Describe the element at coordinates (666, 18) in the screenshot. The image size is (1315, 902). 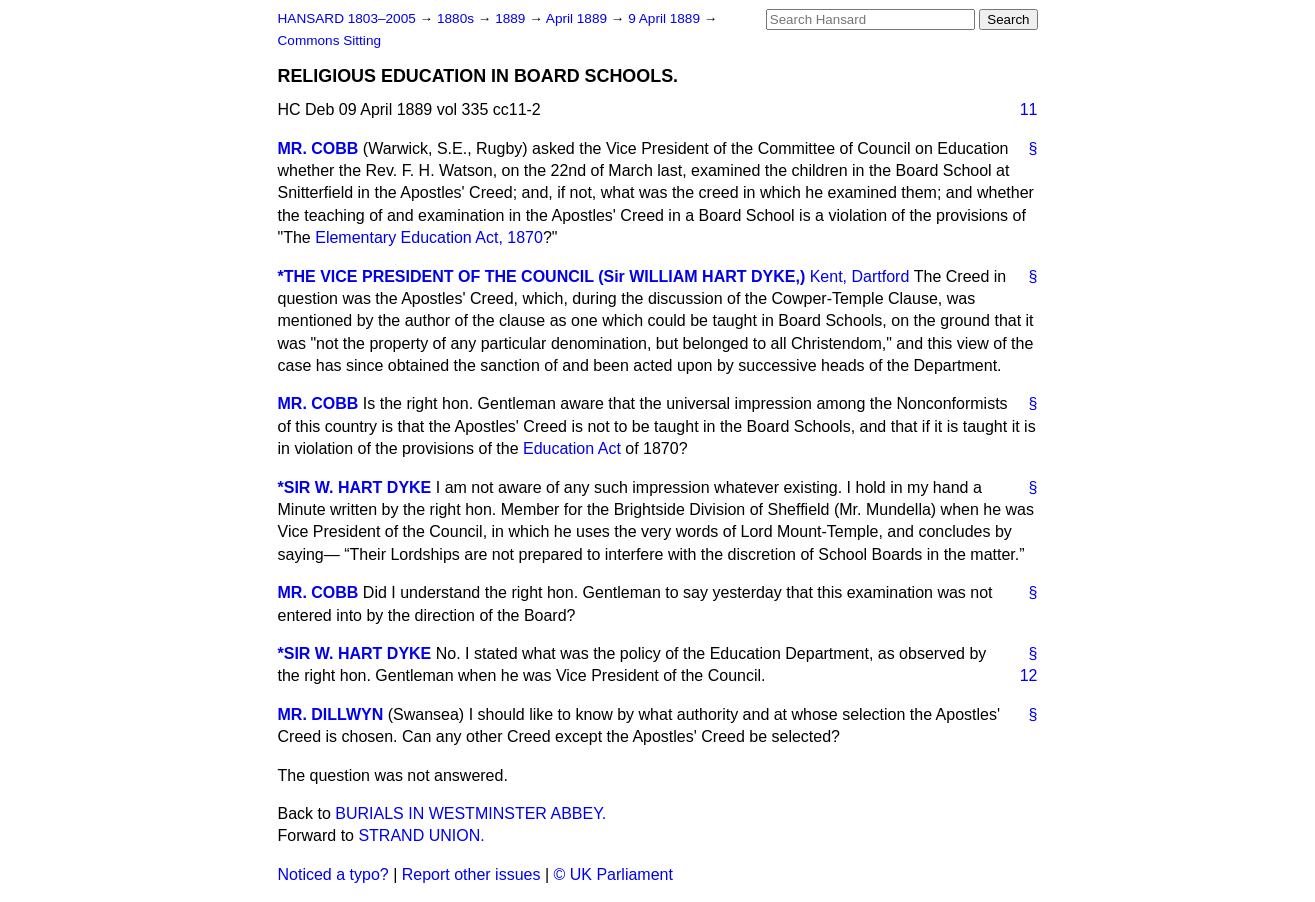
I see `9 April 1889` at that location.